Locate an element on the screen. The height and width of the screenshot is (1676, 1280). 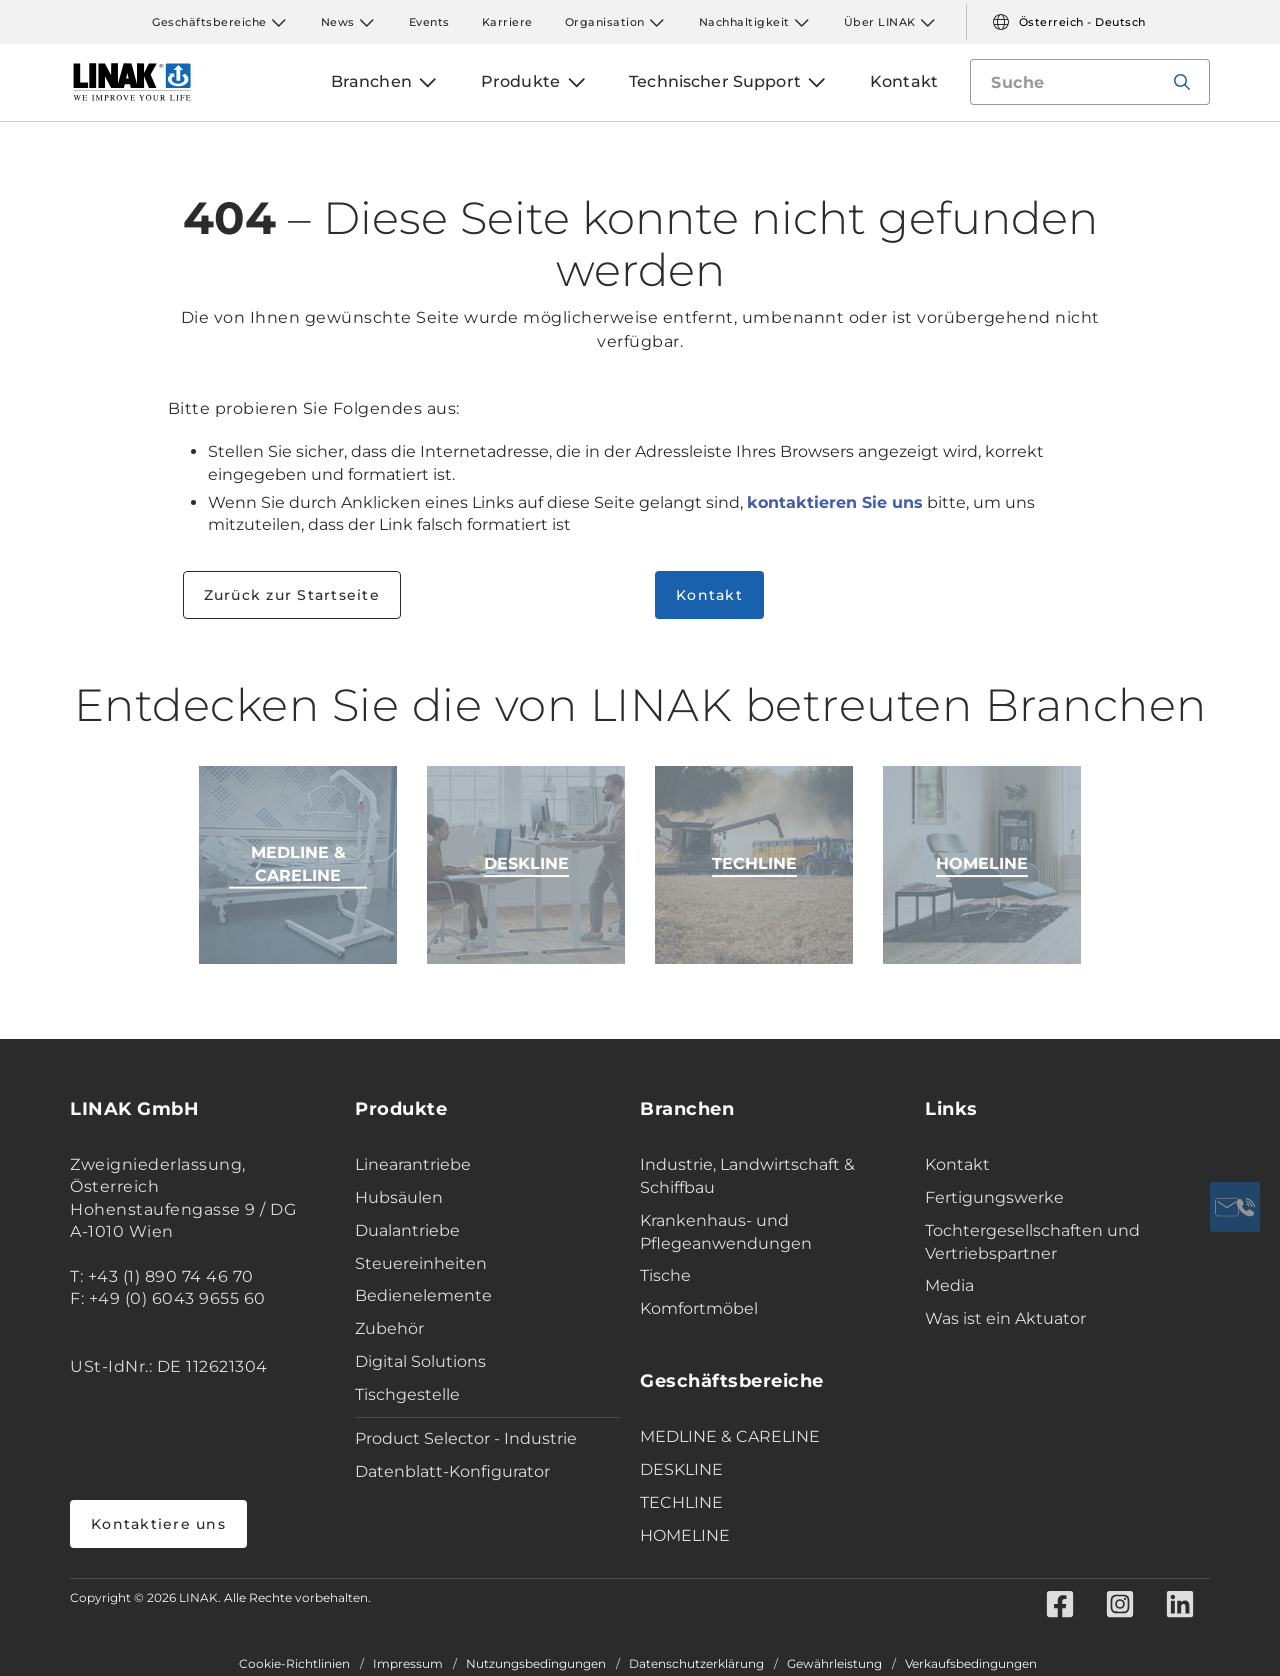
Digital Solutions is located at coordinates (420, 1361).